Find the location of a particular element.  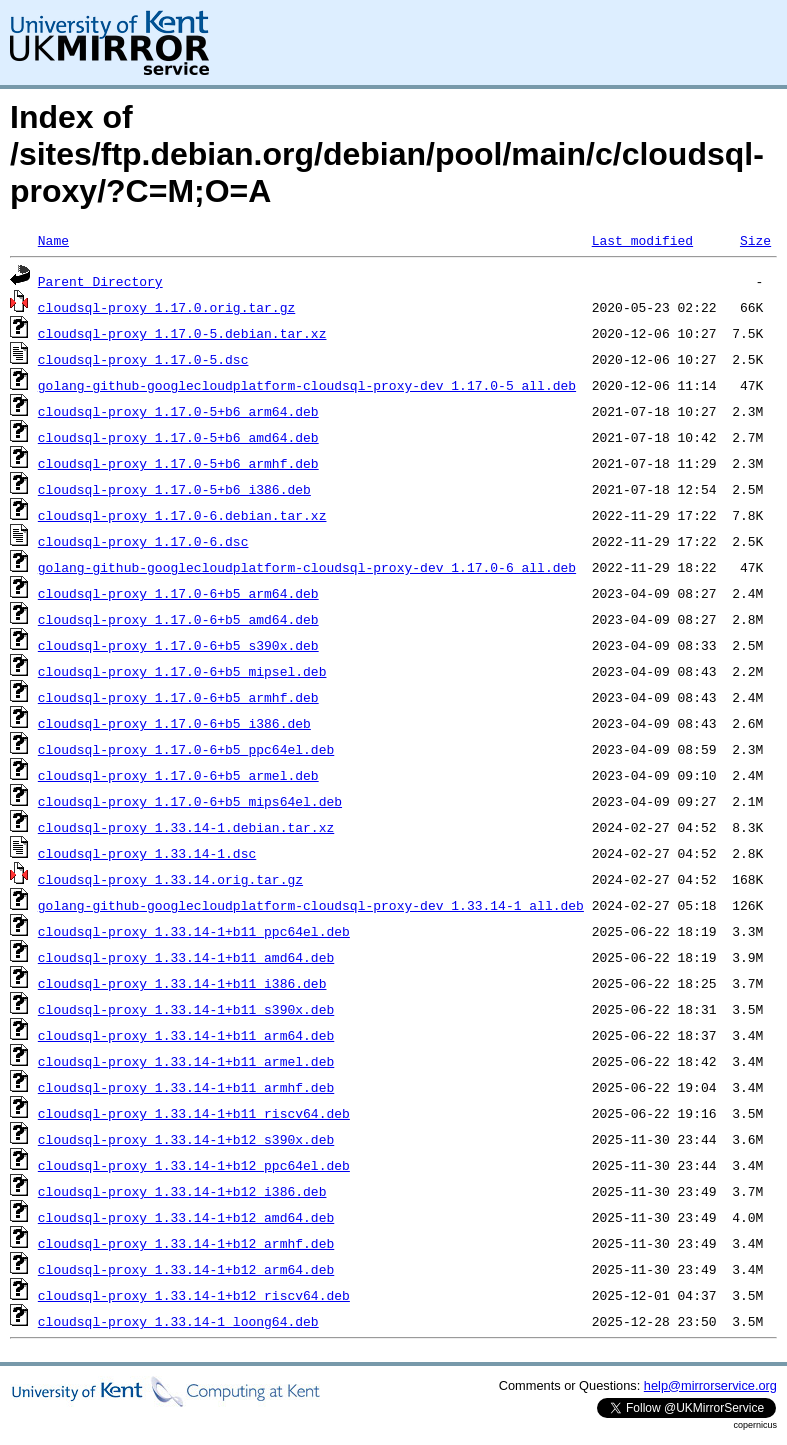

cloudsql-proxy_1.17.0-5+b6_amd64.deb is located at coordinates (178, 437).